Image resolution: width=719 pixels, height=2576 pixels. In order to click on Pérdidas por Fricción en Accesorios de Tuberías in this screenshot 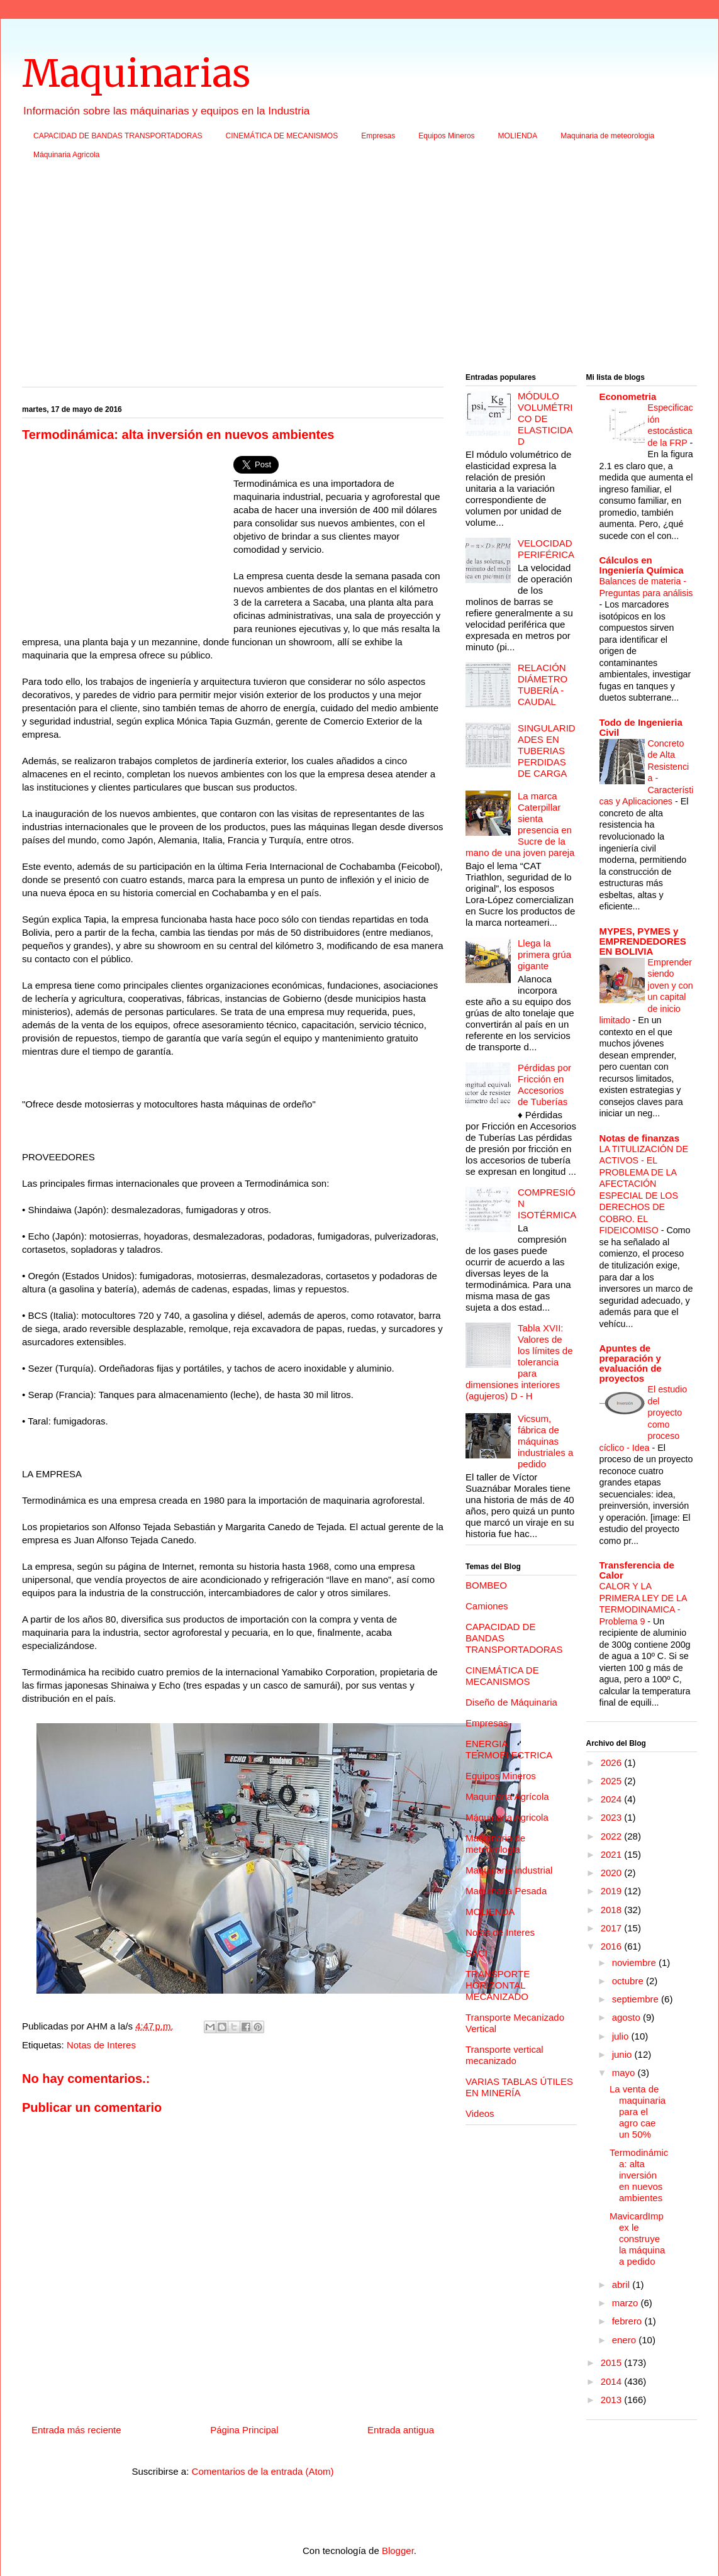, I will do `click(544, 1084)`.